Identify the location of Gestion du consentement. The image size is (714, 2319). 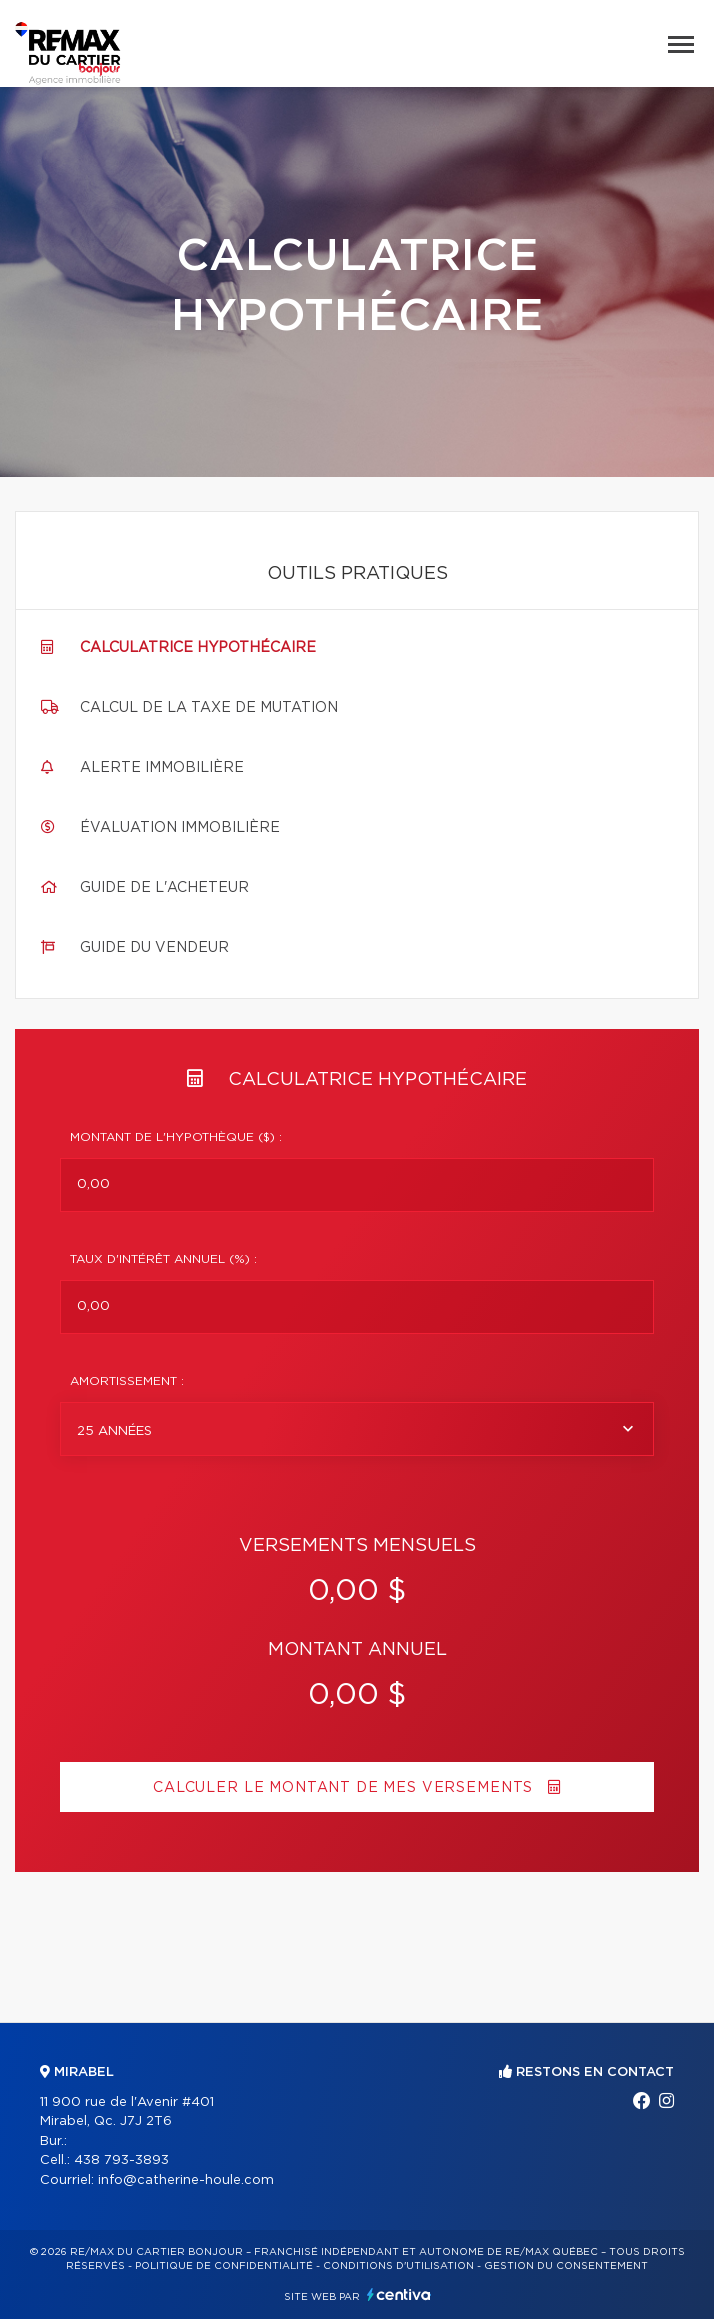
(566, 2266).